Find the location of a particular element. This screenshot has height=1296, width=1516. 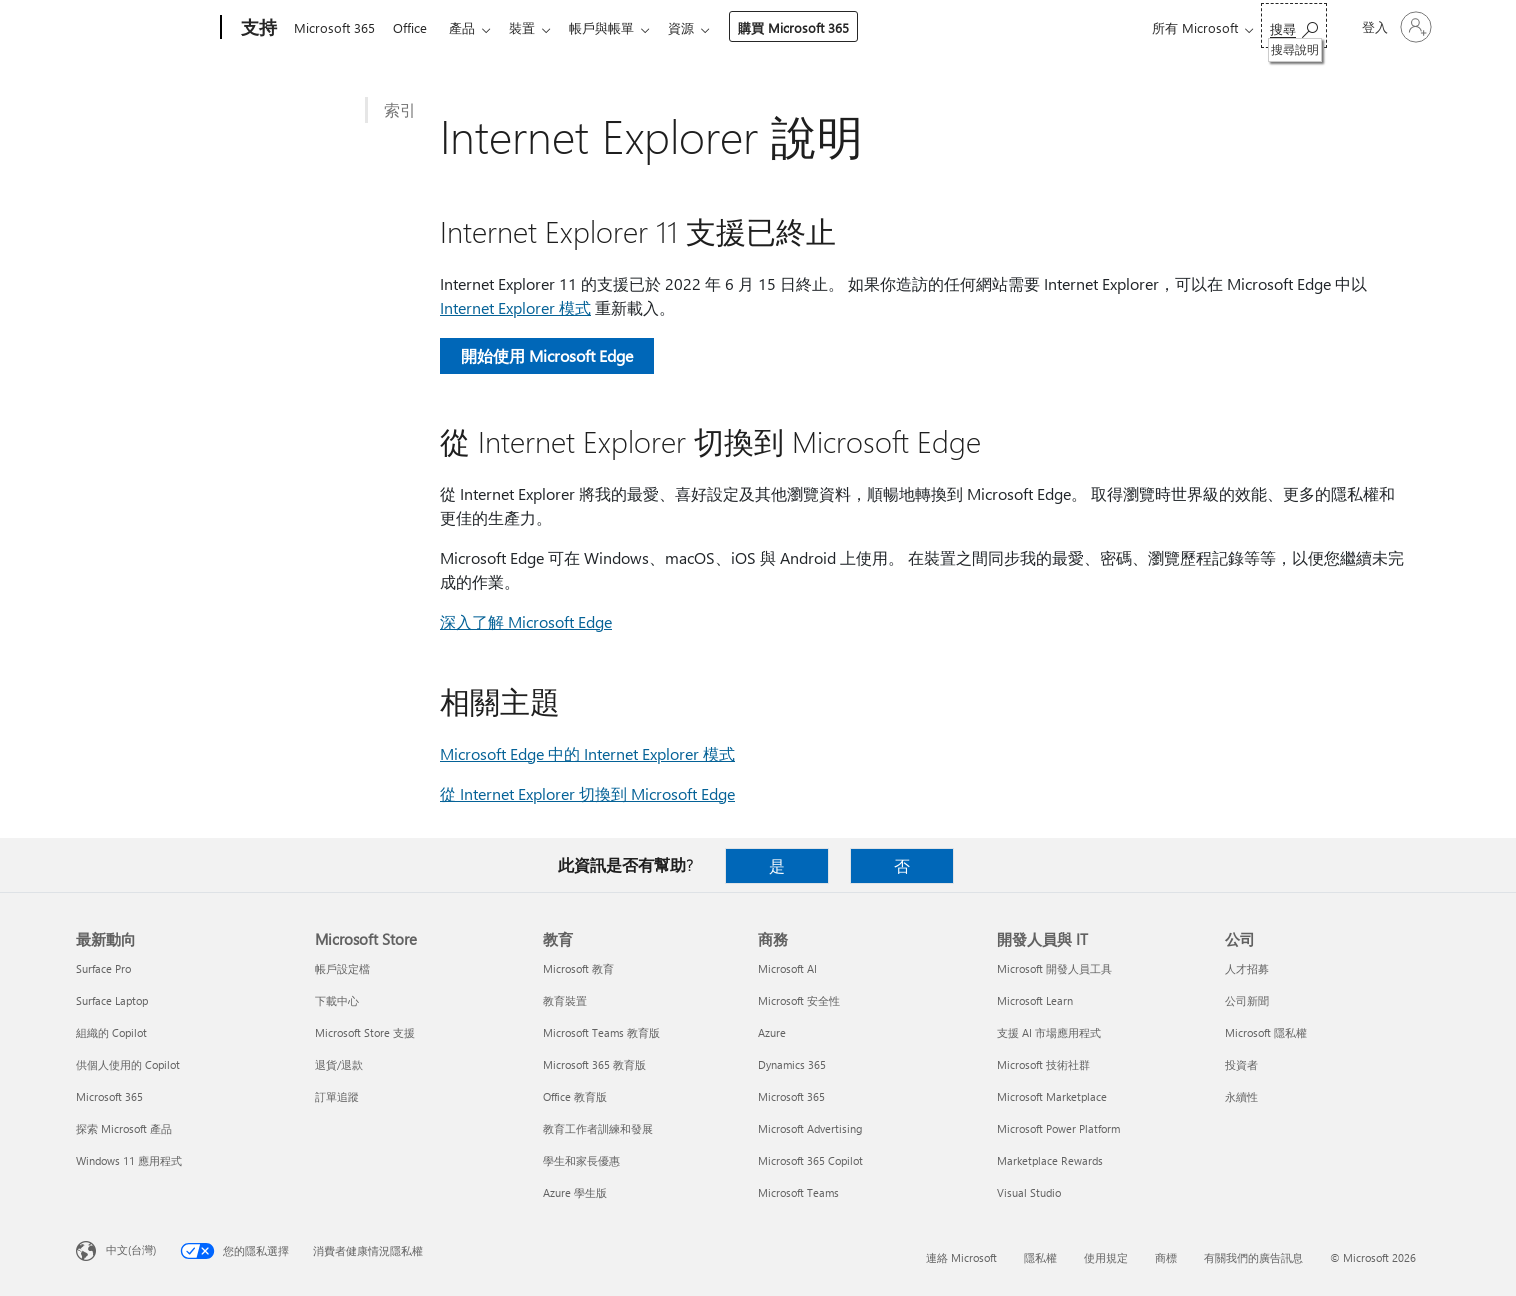

下載中心 [下載中心 Microsoft Store] is located at coordinates (337, 1000).